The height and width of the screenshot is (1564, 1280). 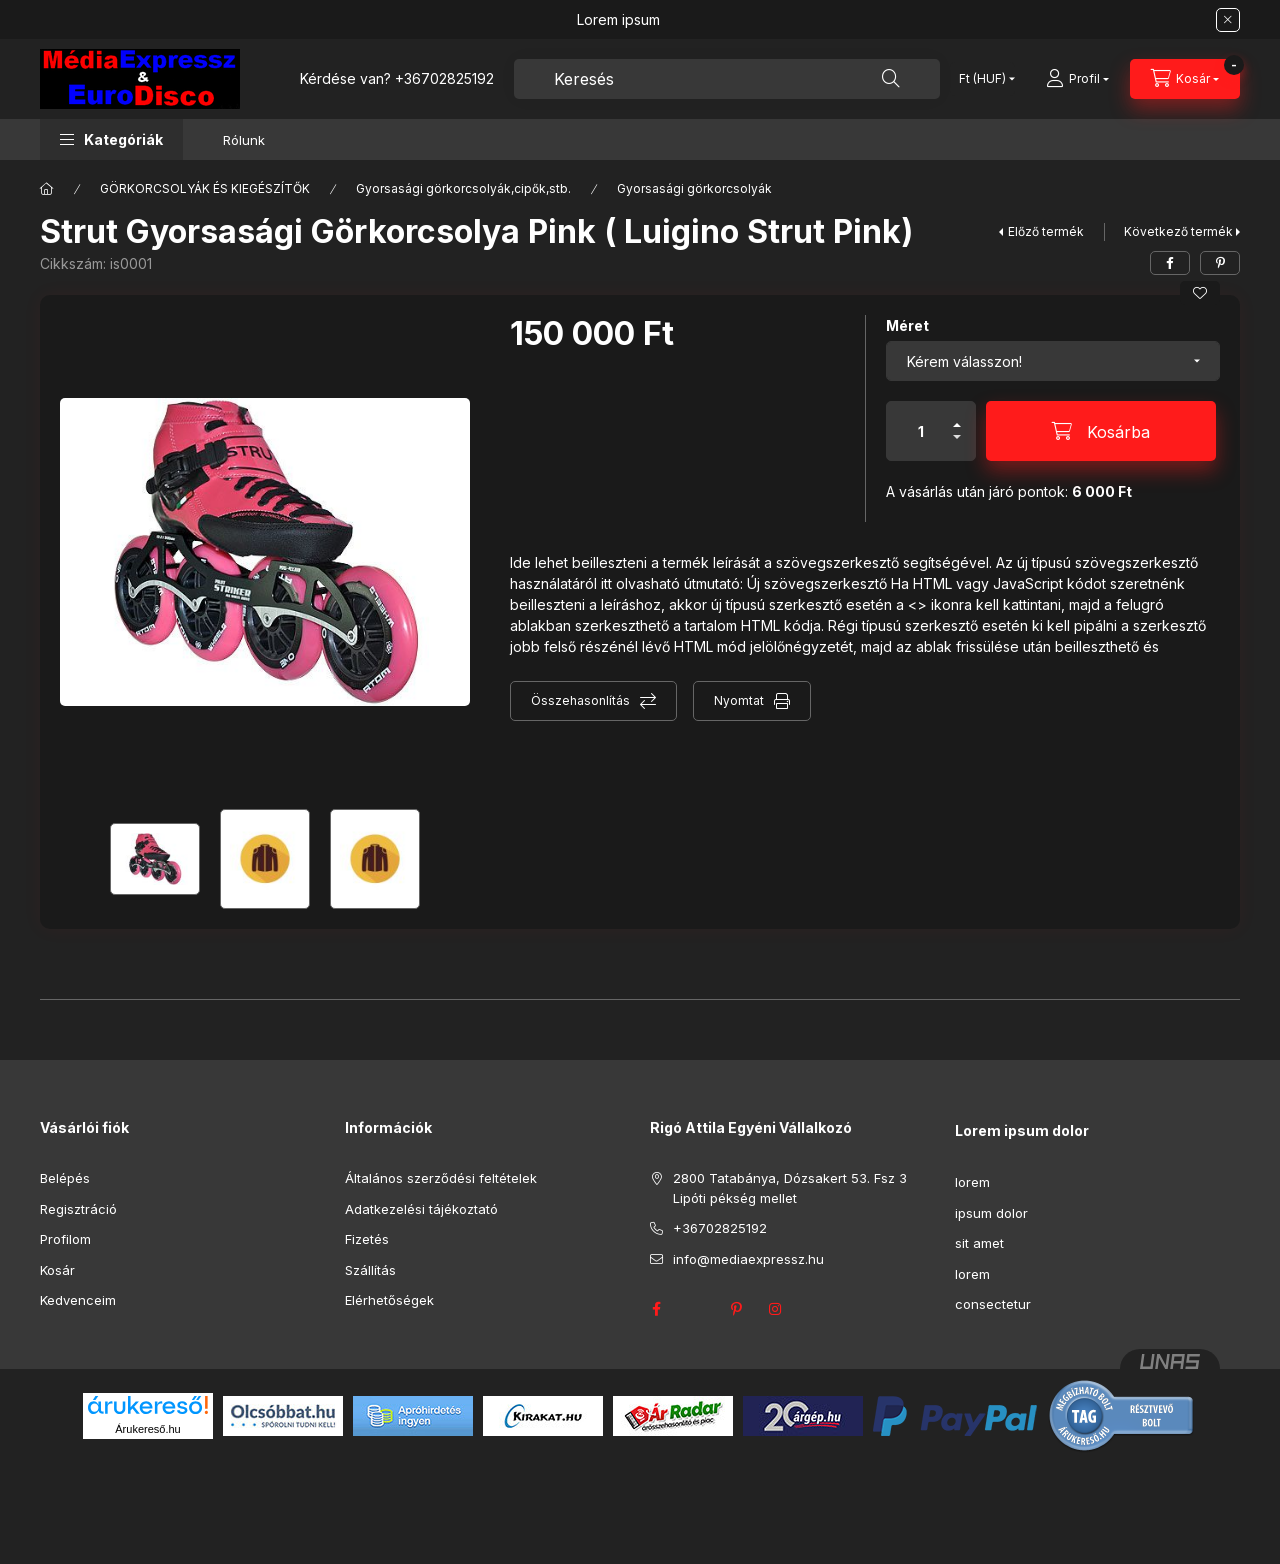 I want to click on [Kedvencekhez], so click(x=1200, y=293).